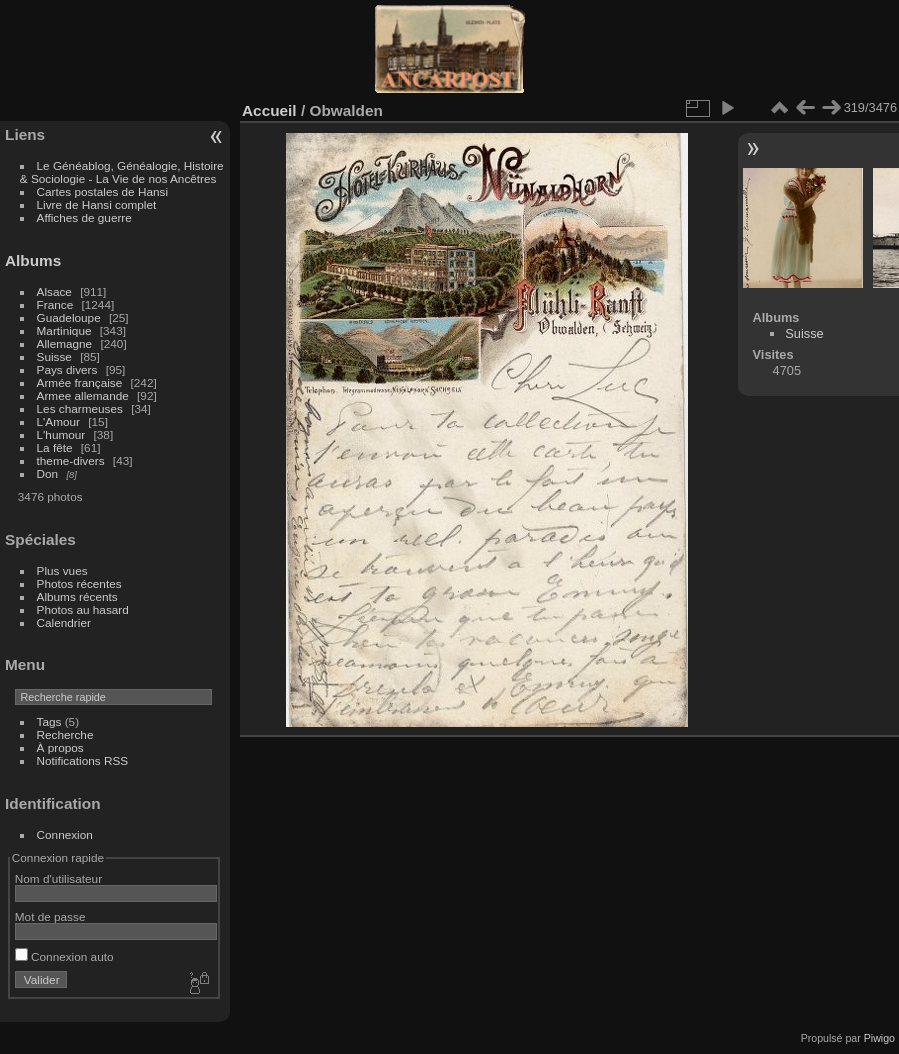 This screenshot has height=1054, width=899. Describe the element at coordinates (62, 570) in the screenshot. I see `Plus vues` at that location.